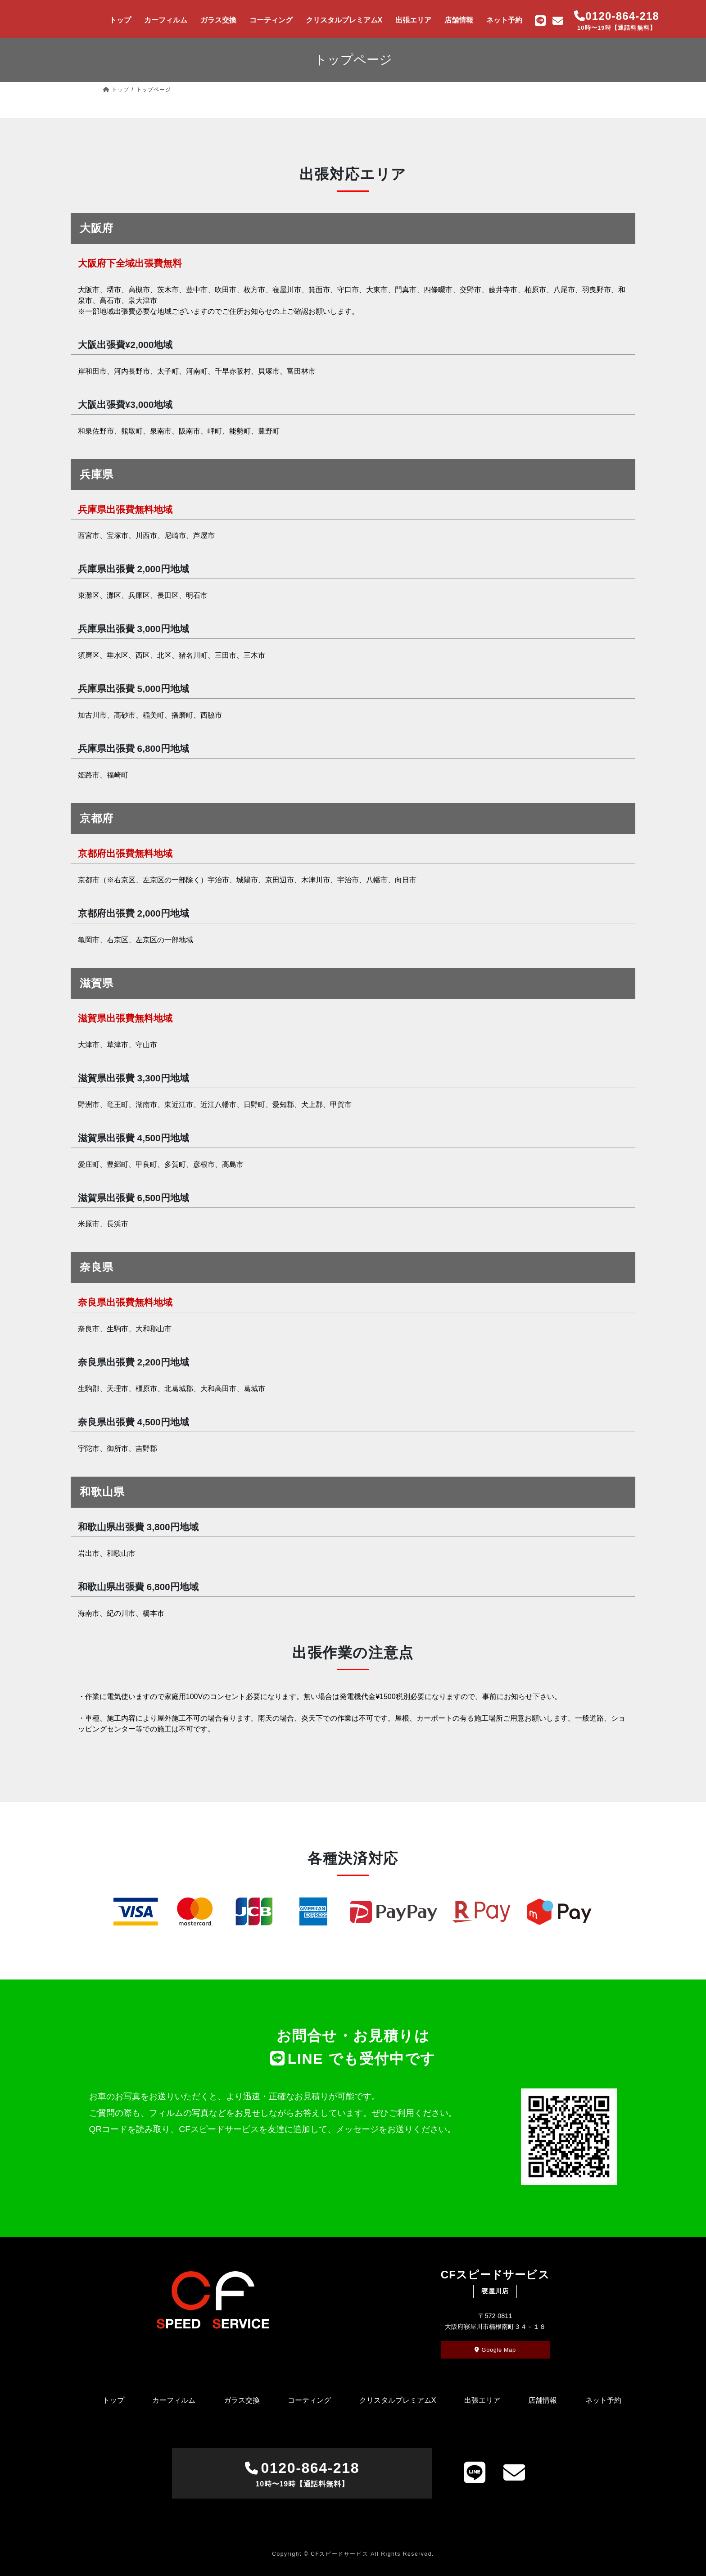 This screenshot has height=2576, width=706. What do you see at coordinates (113, 2400) in the screenshot?
I see `トップ` at bounding box center [113, 2400].